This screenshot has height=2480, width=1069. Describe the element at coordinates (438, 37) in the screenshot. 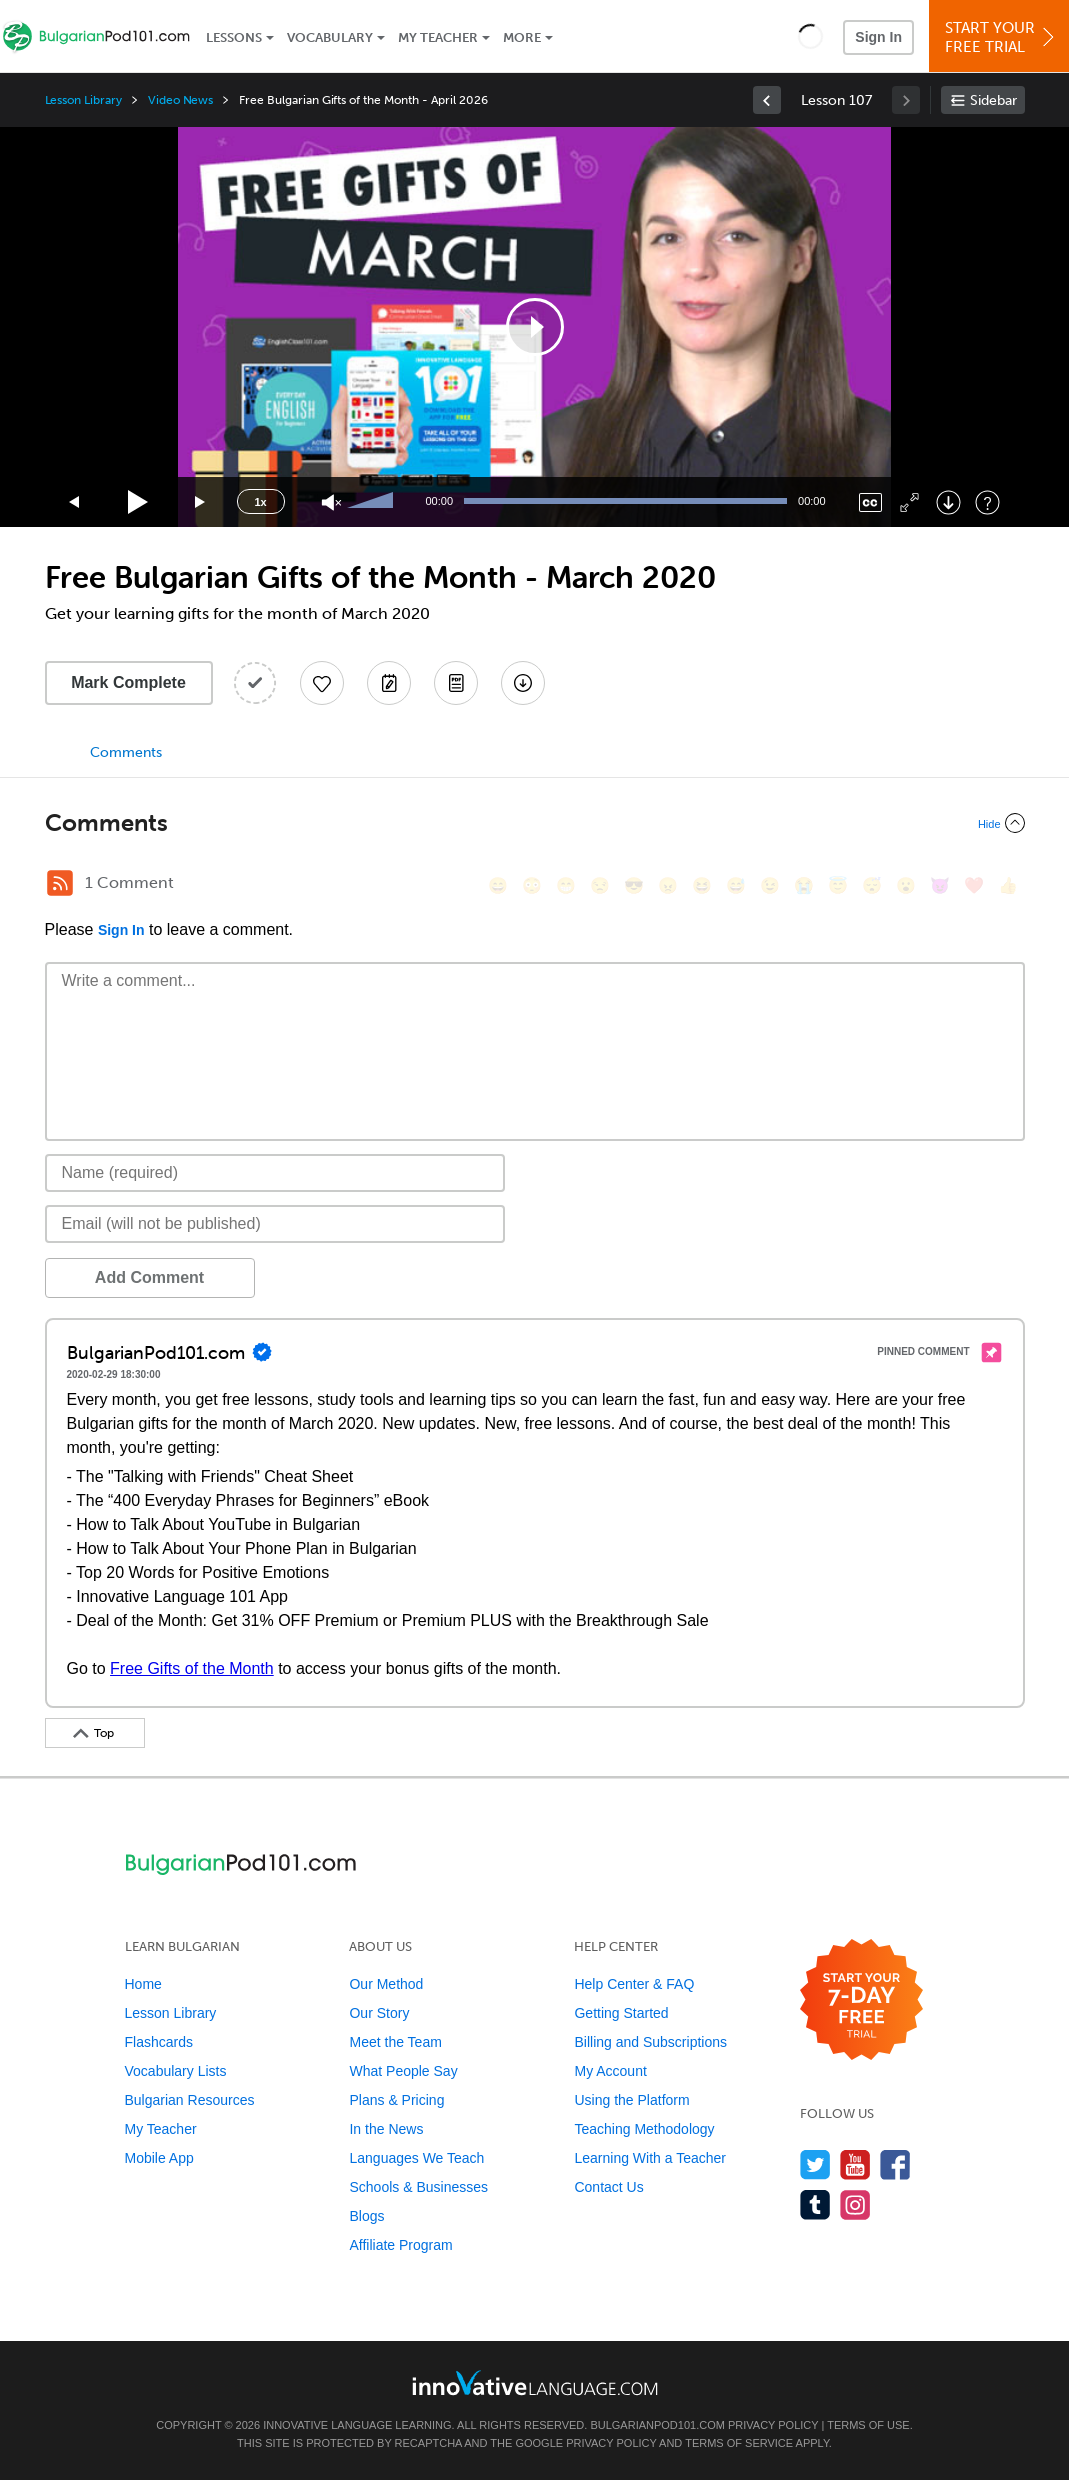

I see `My Teacher` at that location.